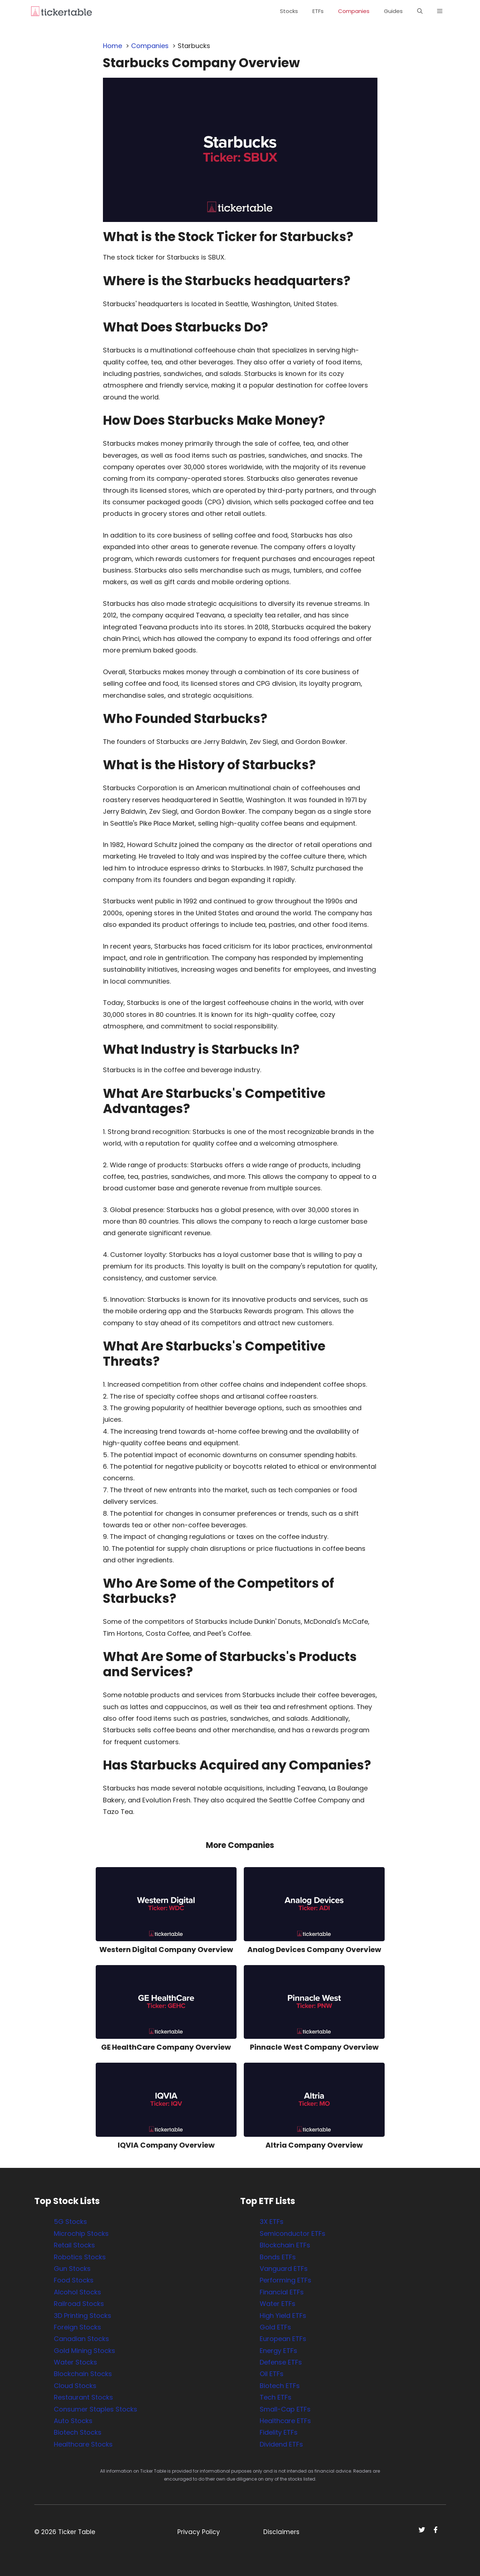 This screenshot has width=480, height=2576. Describe the element at coordinates (280, 2385) in the screenshot. I see `Biotech ETFs` at that location.